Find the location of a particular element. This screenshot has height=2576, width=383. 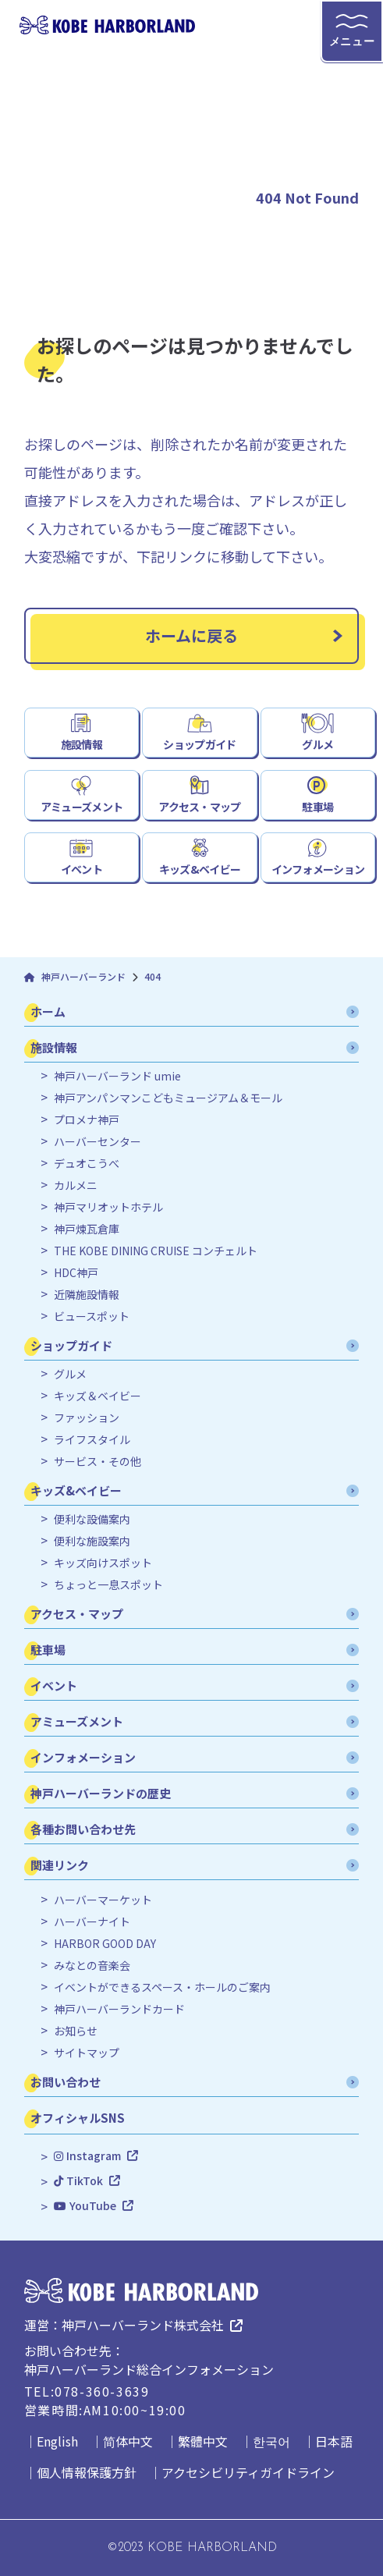

HDC神戸 is located at coordinates (76, 1272).